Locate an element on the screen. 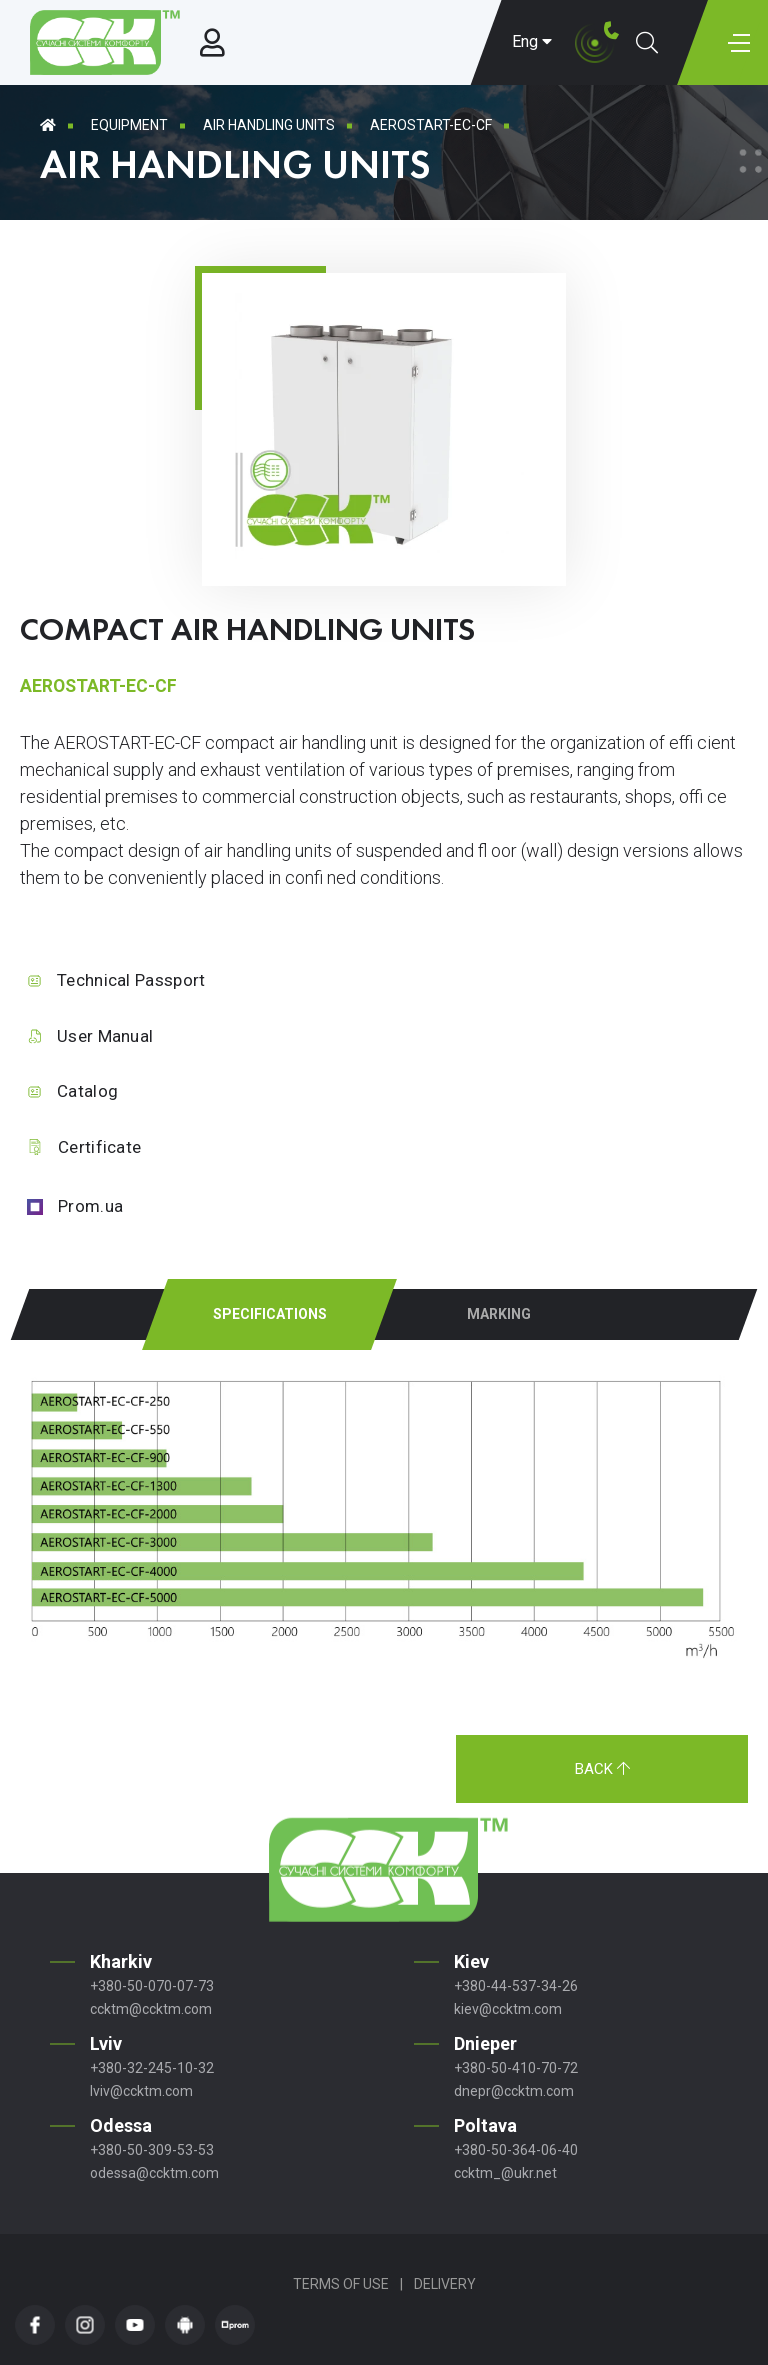 The height and width of the screenshot is (2365, 768). Equipment is located at coordinates (129, 125).